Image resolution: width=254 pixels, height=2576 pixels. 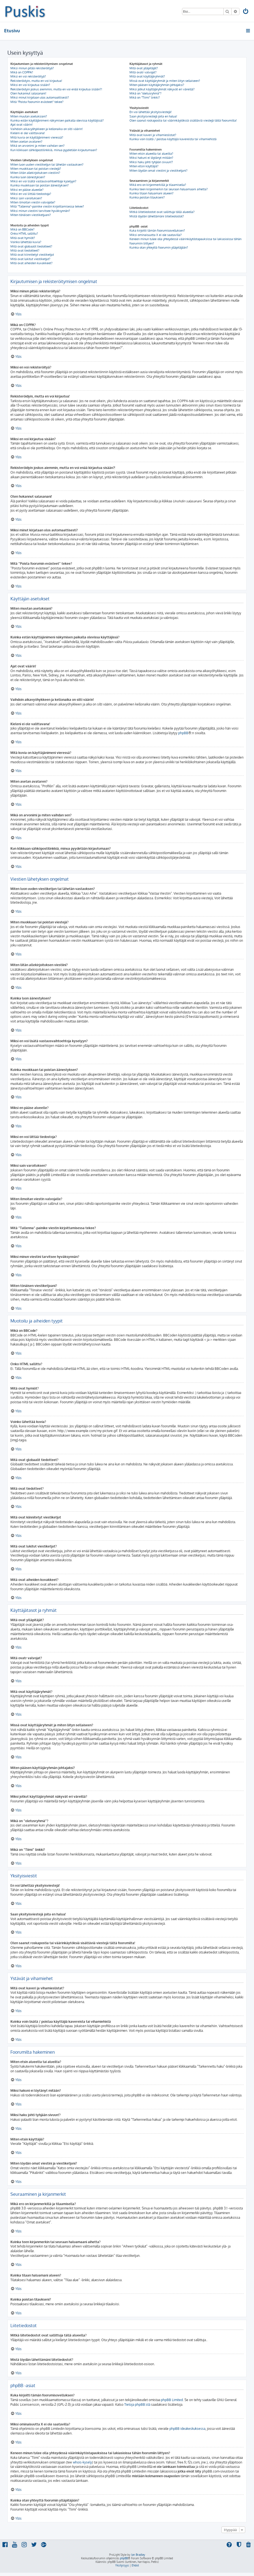 What do you see at coordinates (138, 2554) in the screenshot?
I see `Ian Bradley` at bounding box center [138, 2554].